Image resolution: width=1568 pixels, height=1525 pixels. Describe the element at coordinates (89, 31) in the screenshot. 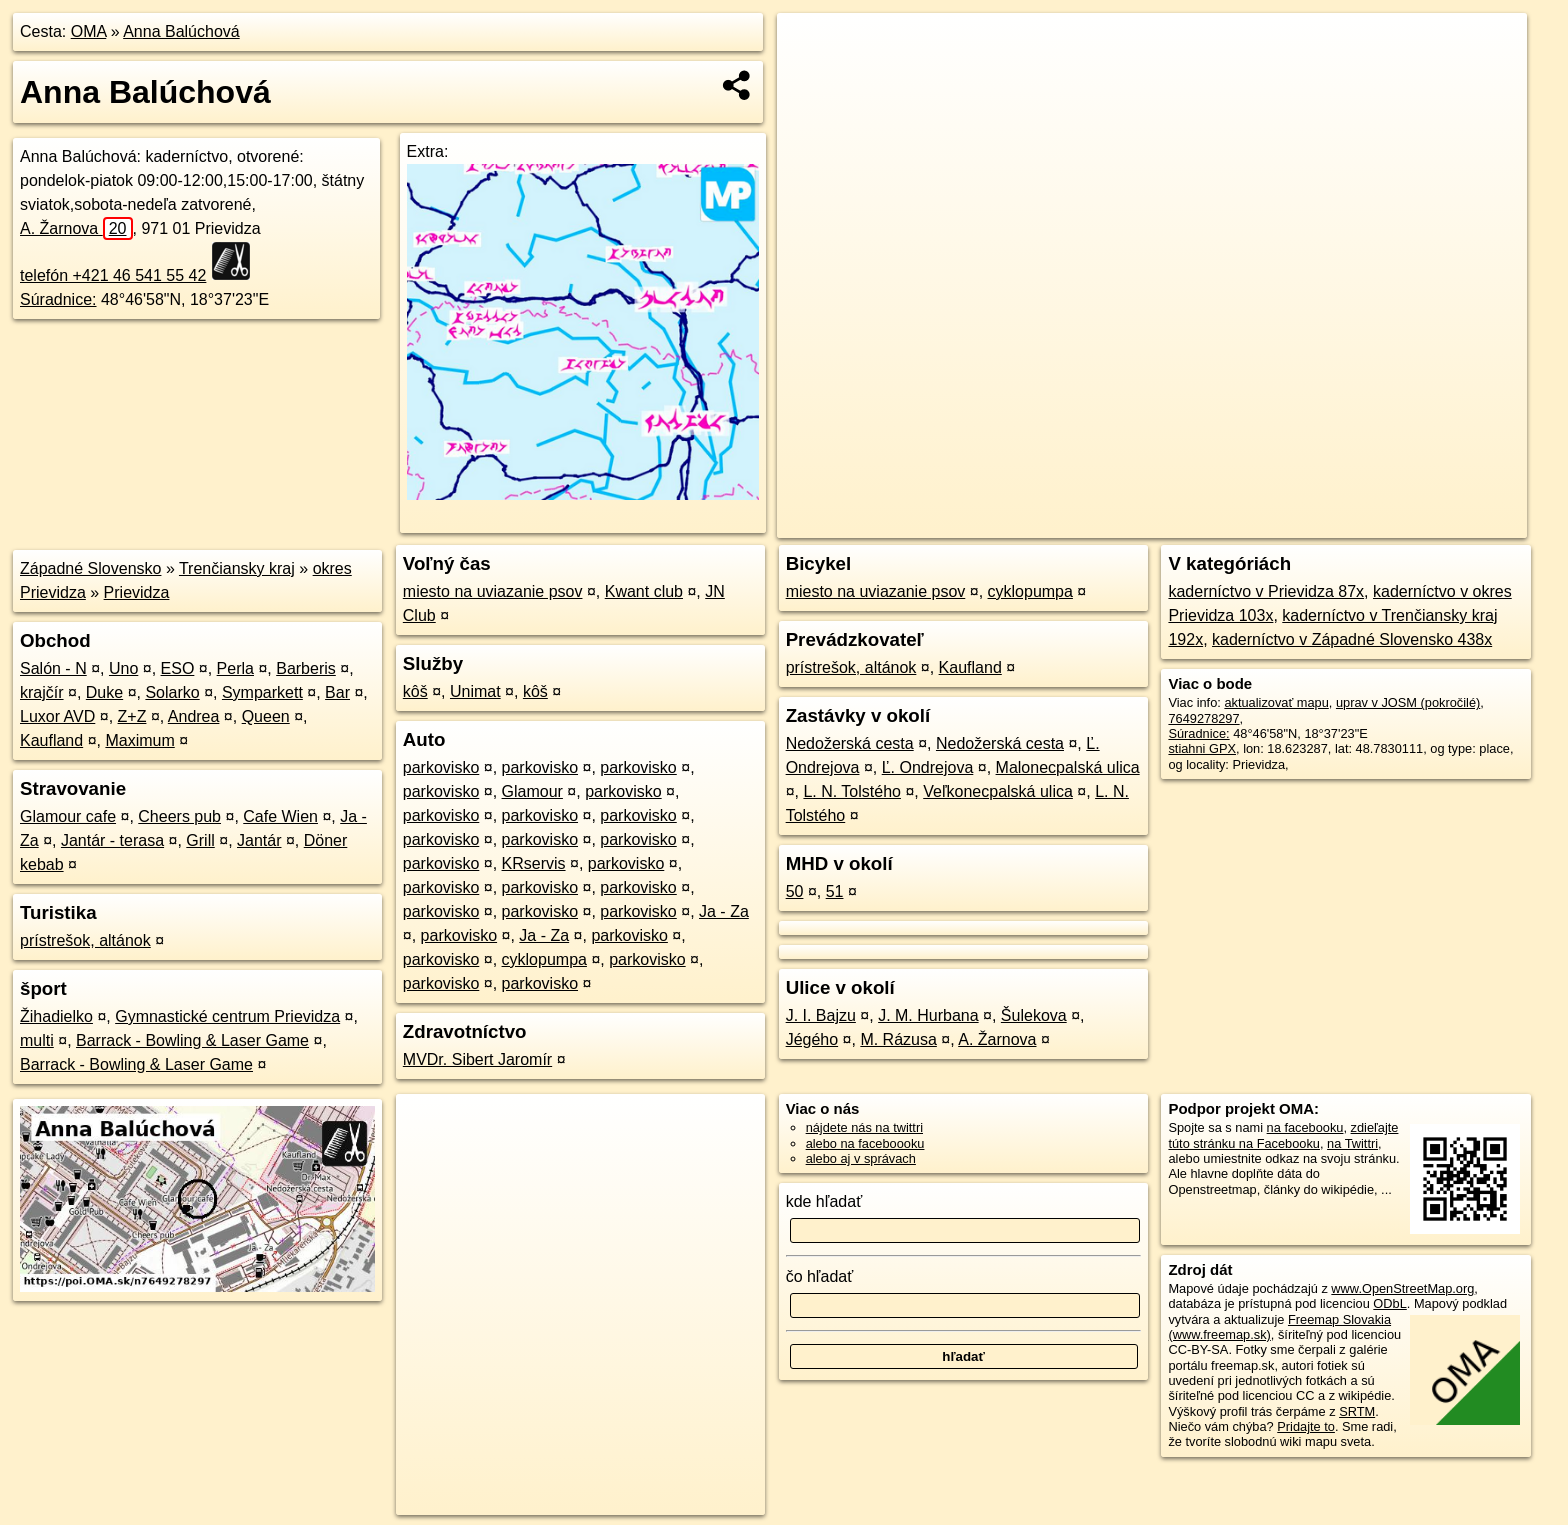

I see `OMA` at that location.